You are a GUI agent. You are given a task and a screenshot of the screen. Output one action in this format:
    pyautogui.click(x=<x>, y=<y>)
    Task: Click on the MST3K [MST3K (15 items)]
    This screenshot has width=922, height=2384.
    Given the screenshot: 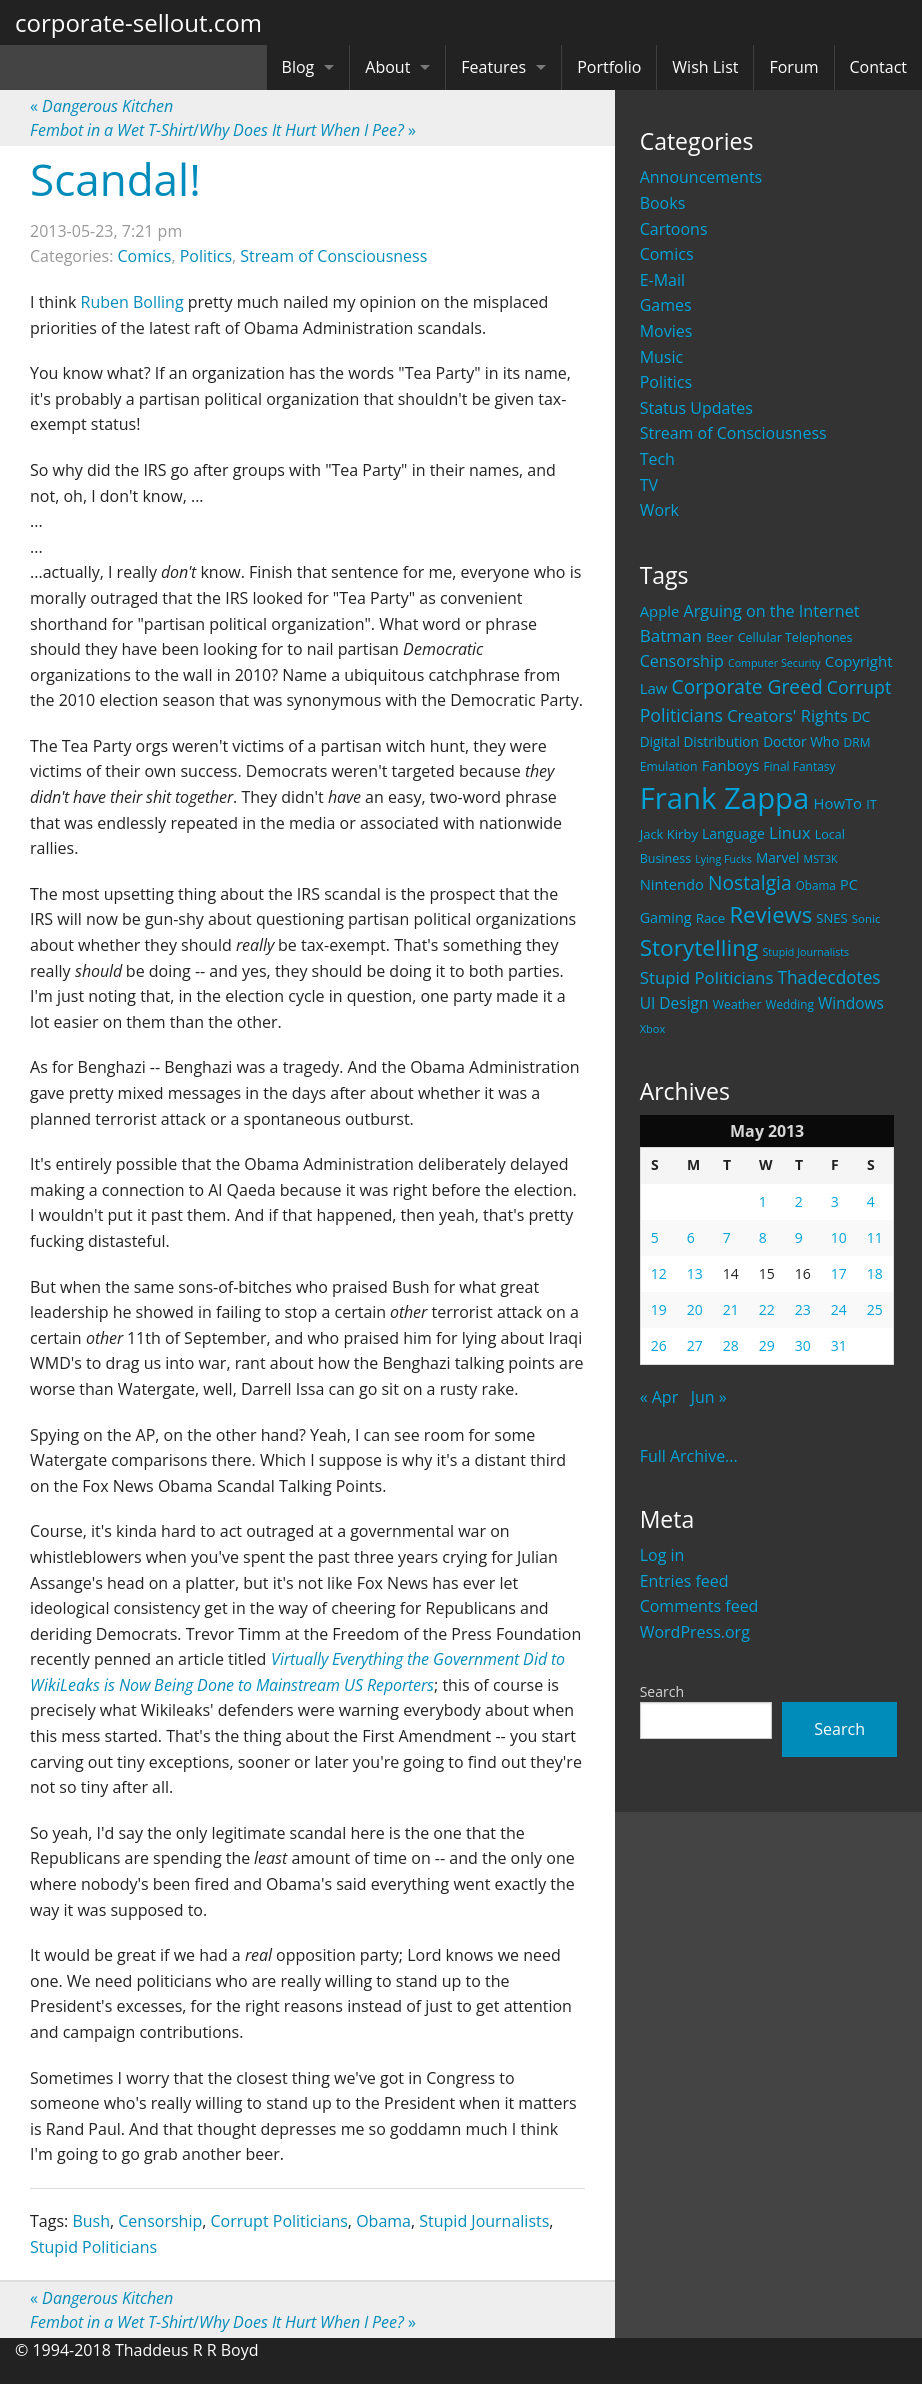 What is the action you would take?
    pyautogui.click(x=821, y=859)
    